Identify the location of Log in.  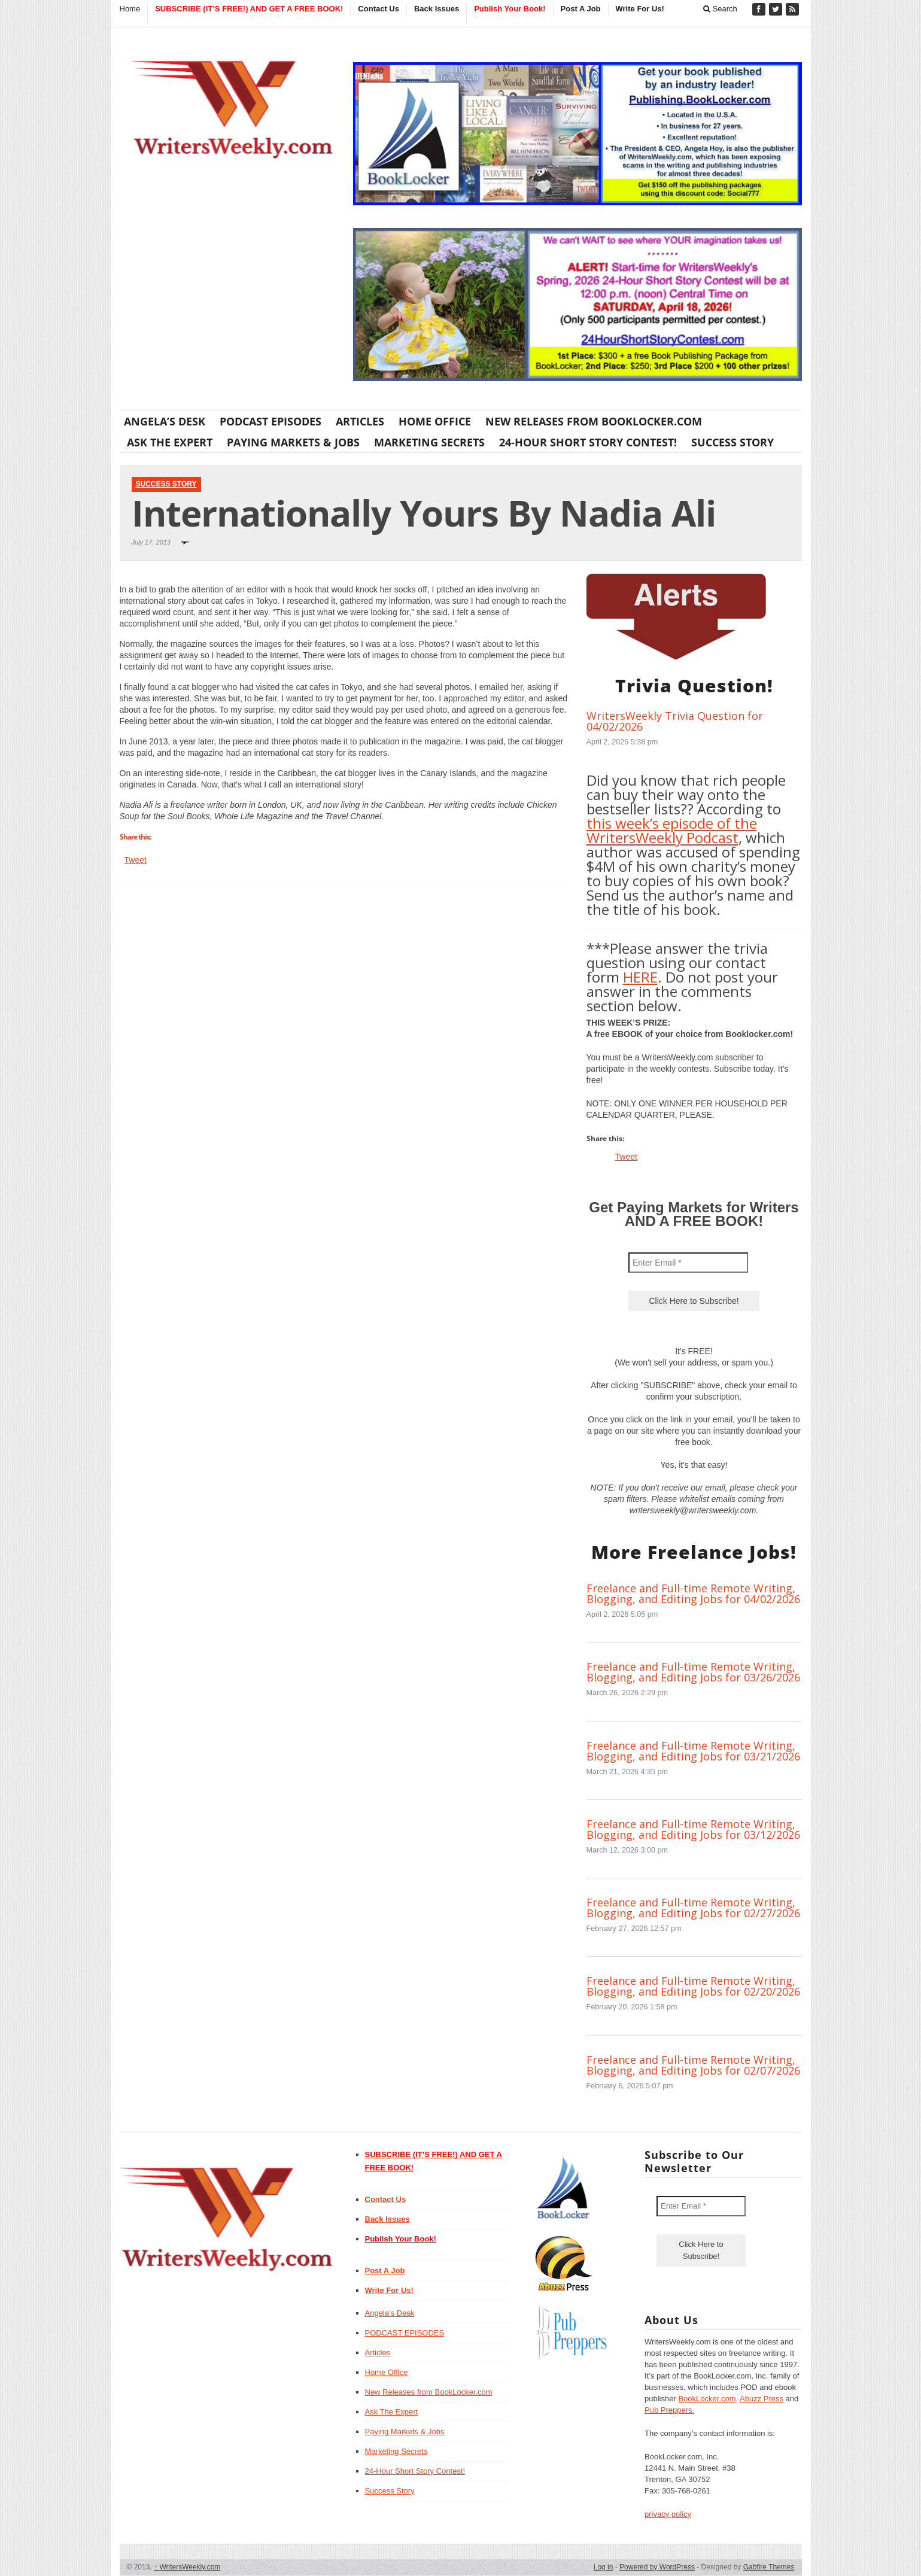
(603, 2567).